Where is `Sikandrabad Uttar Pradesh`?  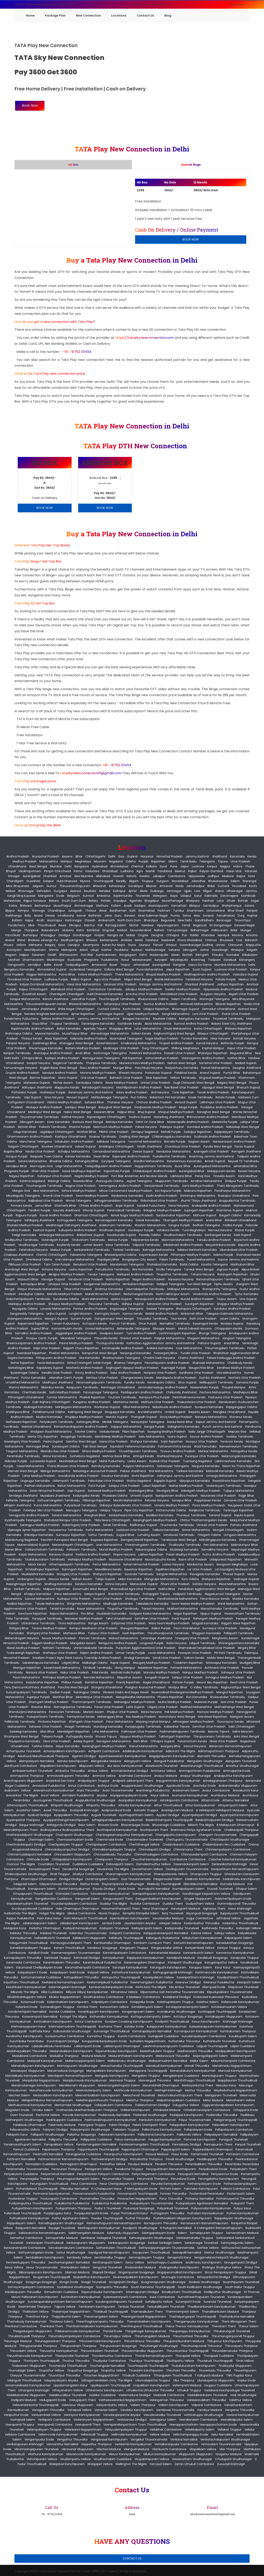
Sikandrabad Uttar Pradesh is located at coordinates (239, 1250).